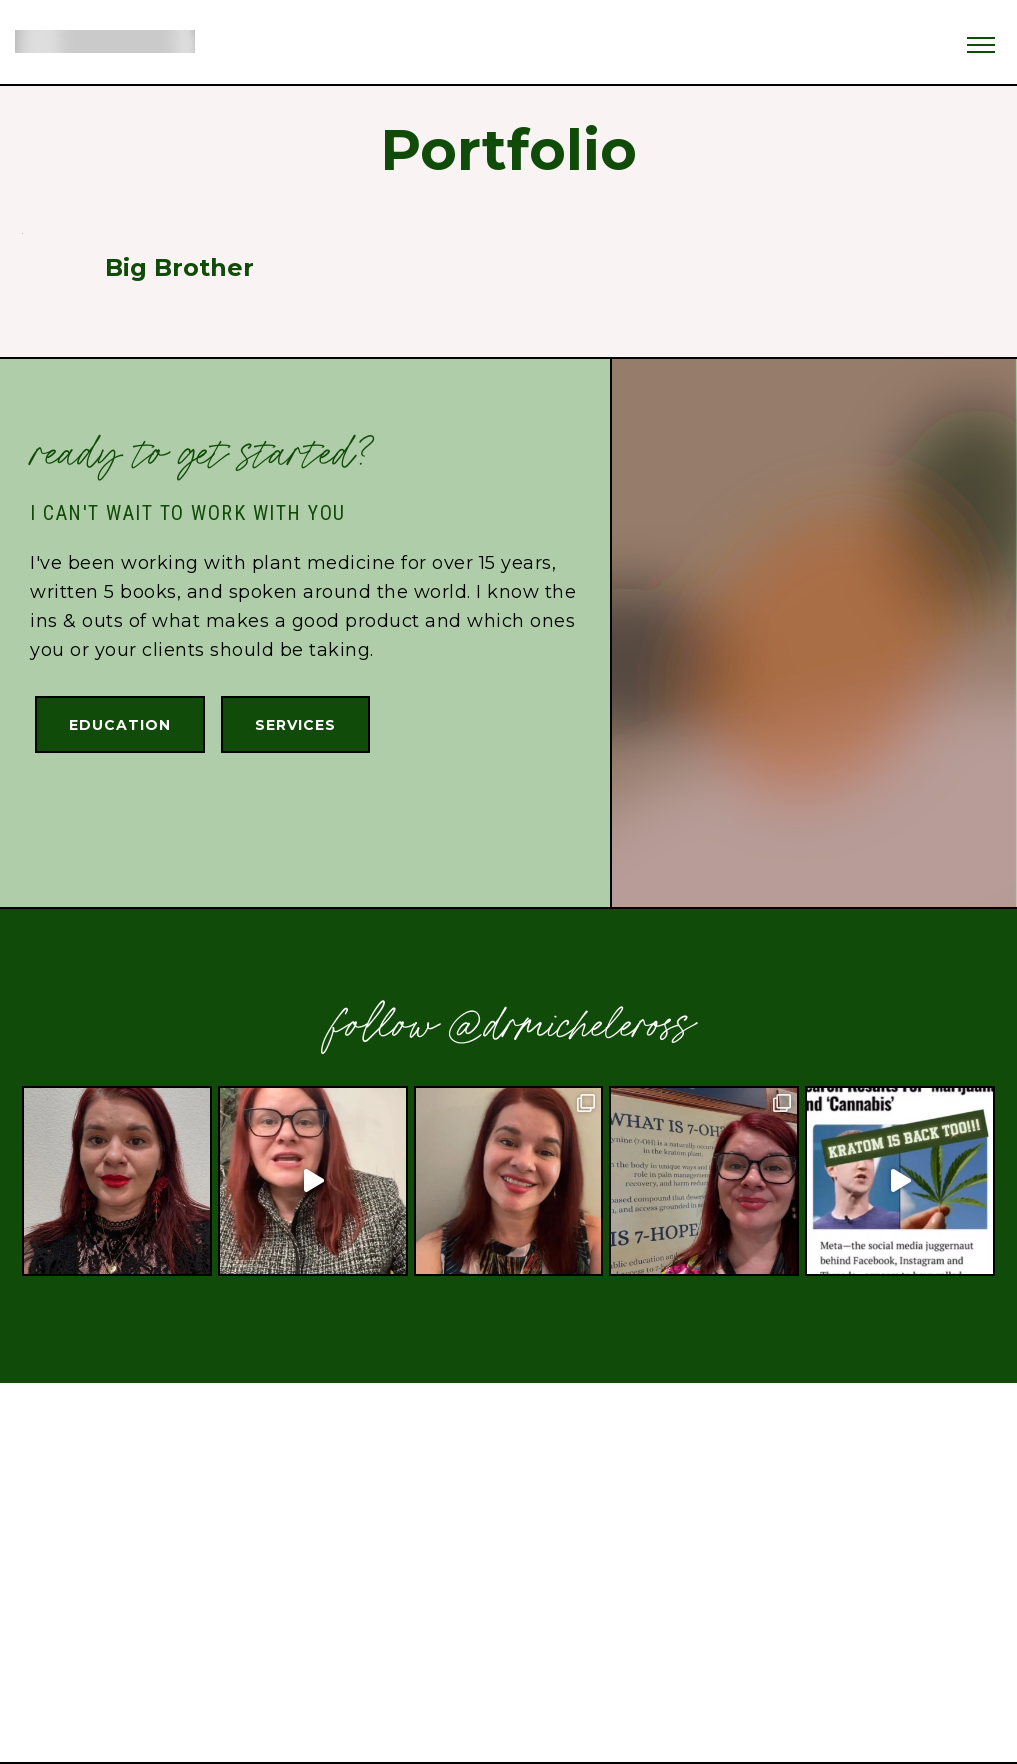 This screenshot has height=1764, width=1017. What do you see at coordinates (295, 725) in the screenshot?
I see `Services` at bounding box center [295, 725].